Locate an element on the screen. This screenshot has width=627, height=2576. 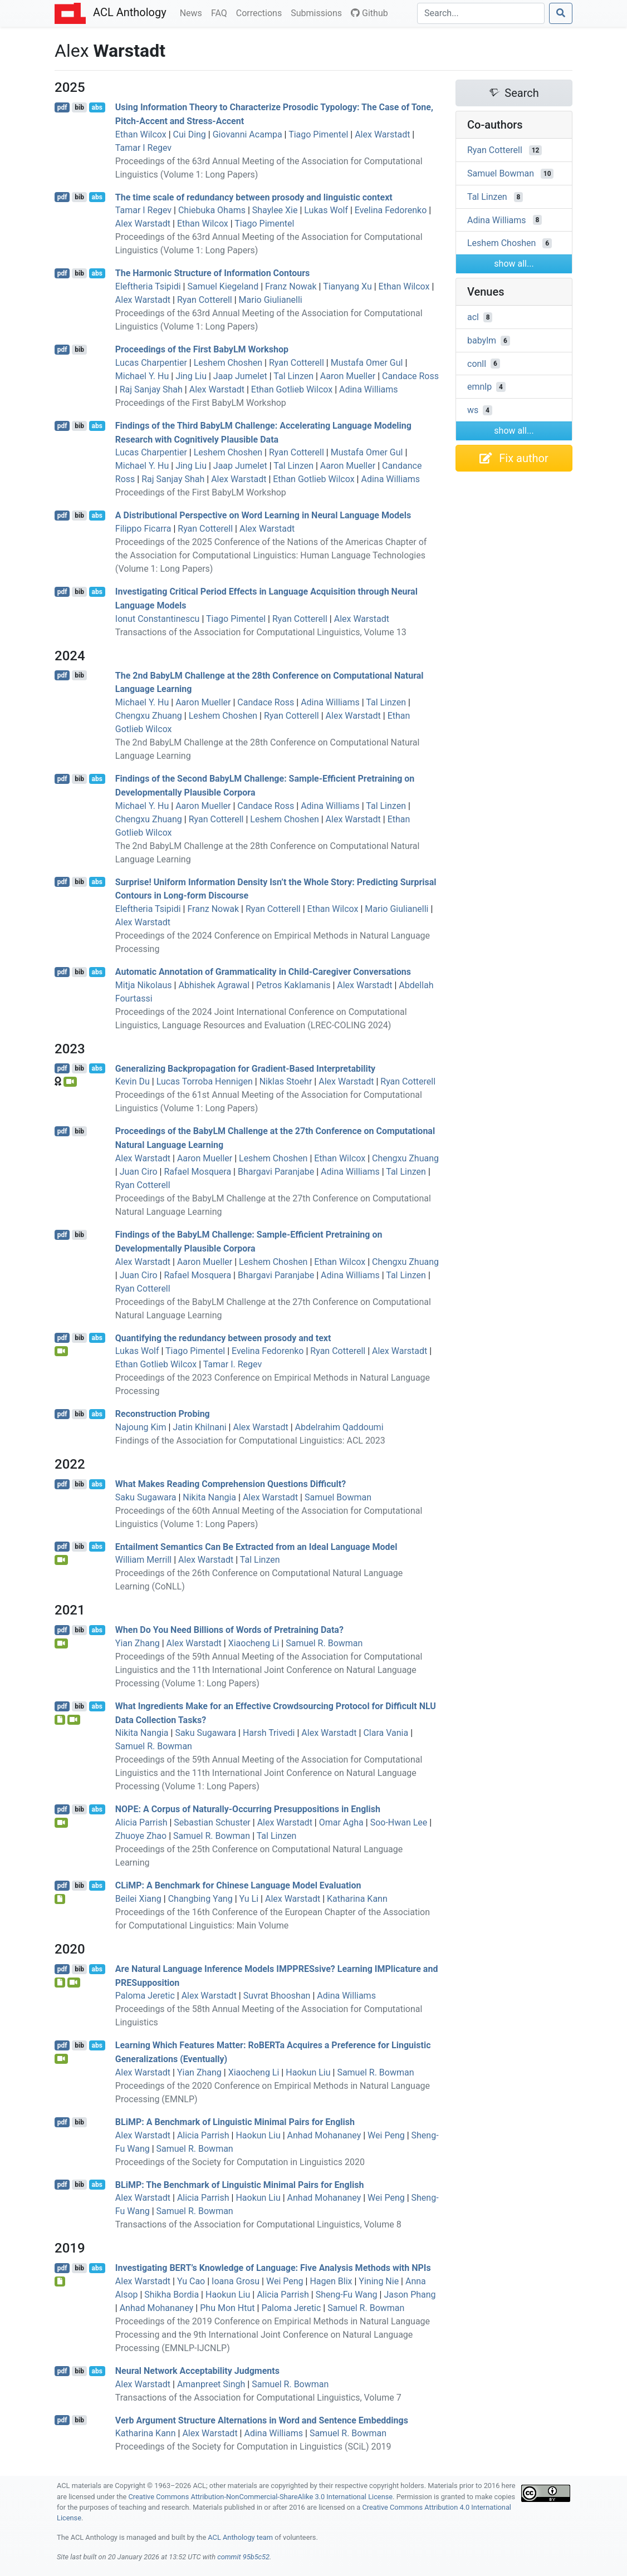
Alicia Parrish is located at coordinates (141, 1822).